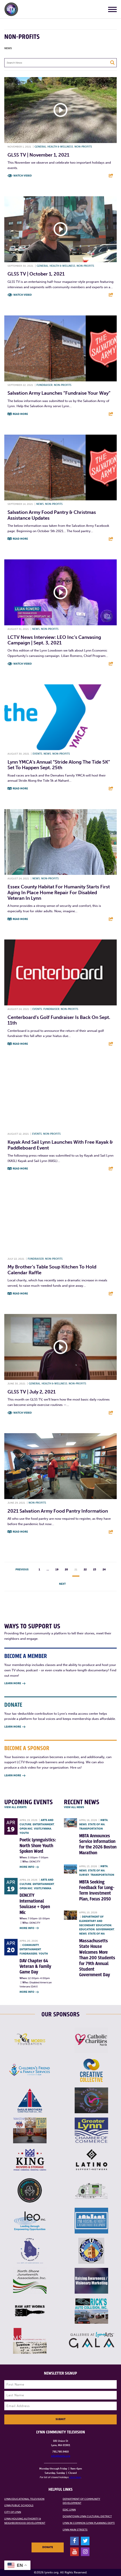 This screenshot has width=121, height=2576. I want to click on Centerboard’s Golf Fundraiser Is Back on Sept. 11th, so click(59, 1020).